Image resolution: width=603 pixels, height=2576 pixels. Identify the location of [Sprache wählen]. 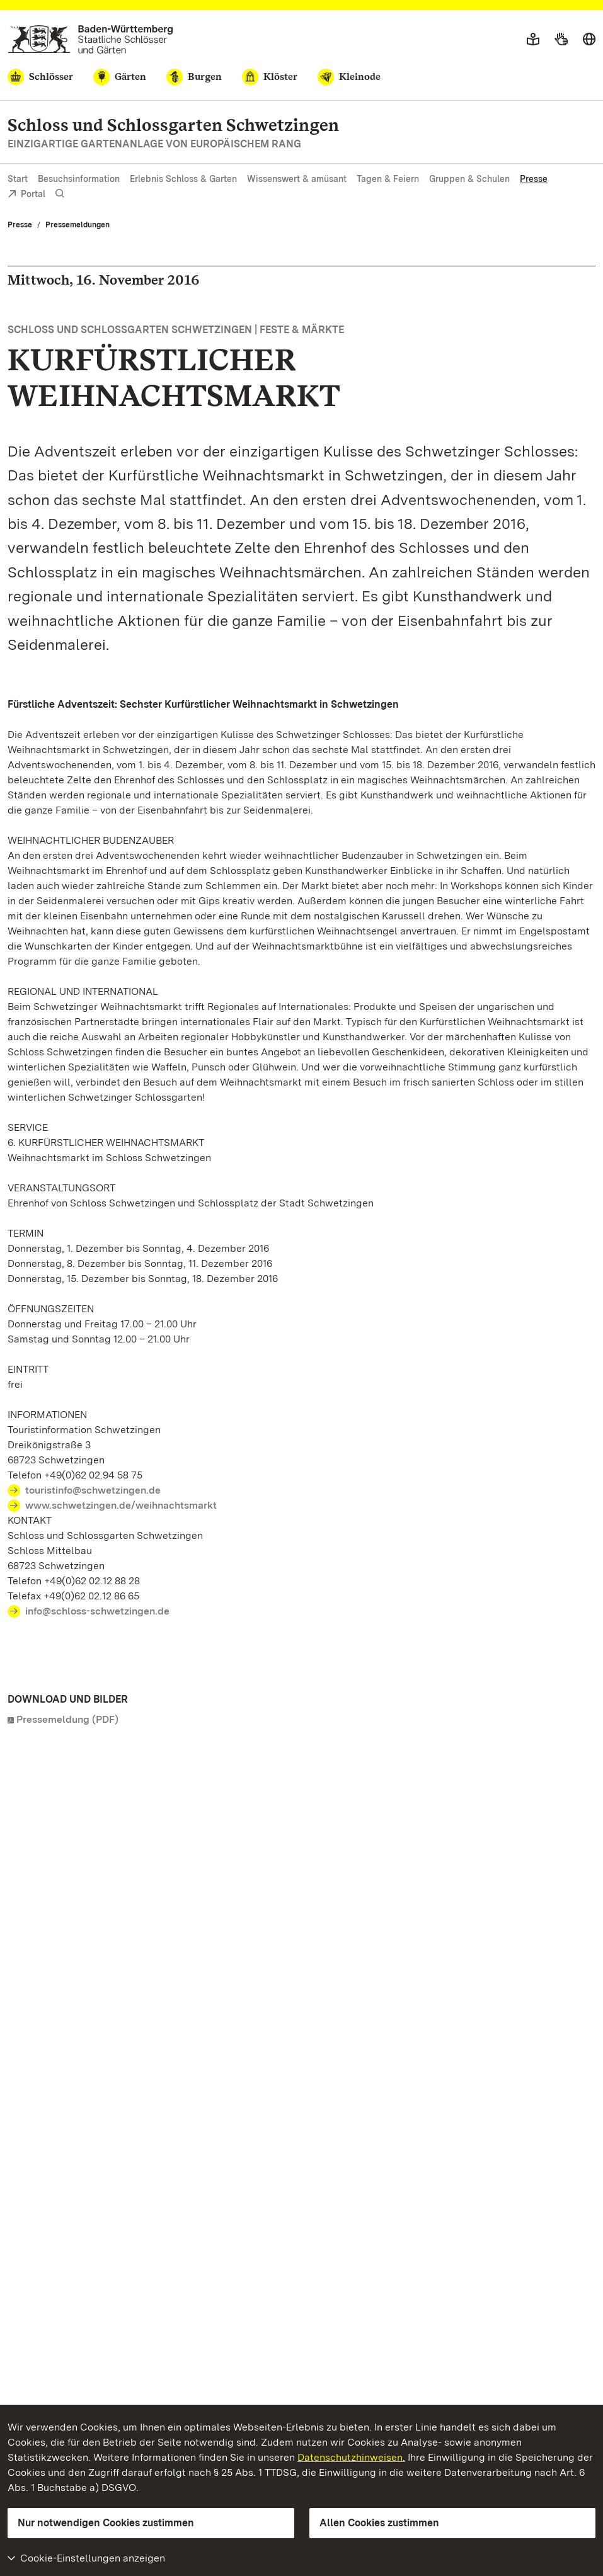
(589, 40).